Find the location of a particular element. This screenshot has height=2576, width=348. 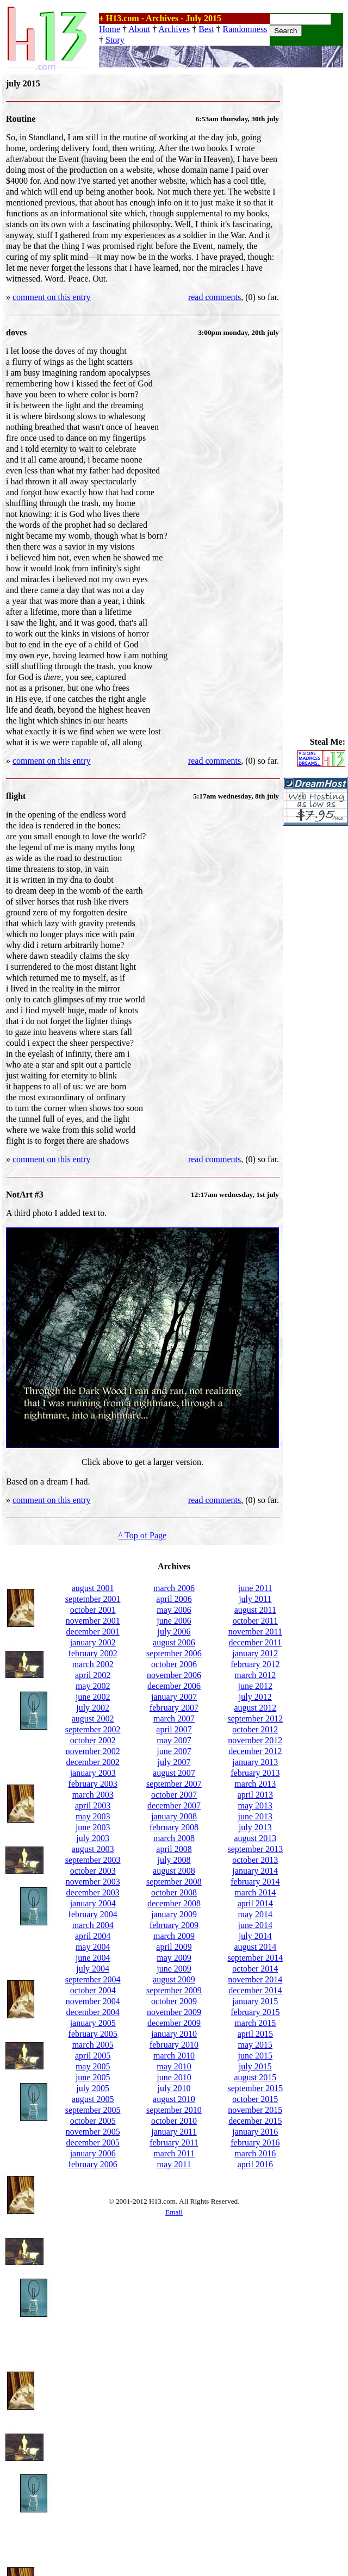

august 2013 is located at coordinates (255, 1838).